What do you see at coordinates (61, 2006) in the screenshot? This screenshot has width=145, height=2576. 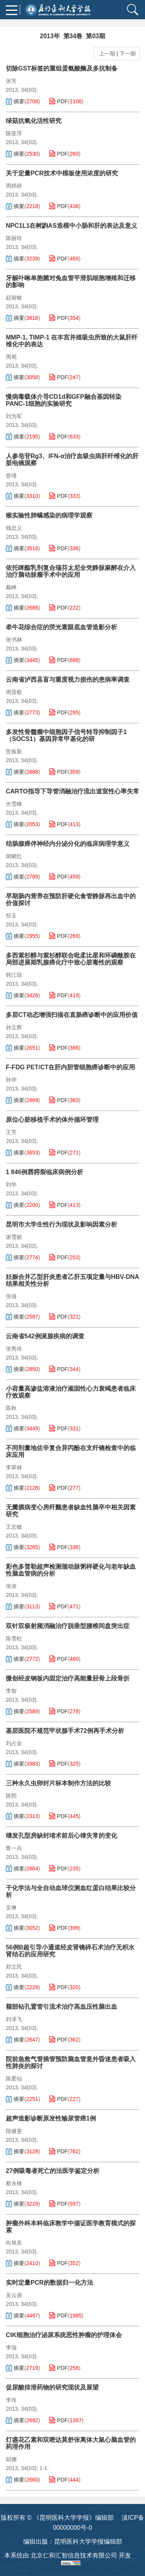 I see `额部钻孔置管引流术治疗高血压性脑出血` at bounding box center [61, 2006].